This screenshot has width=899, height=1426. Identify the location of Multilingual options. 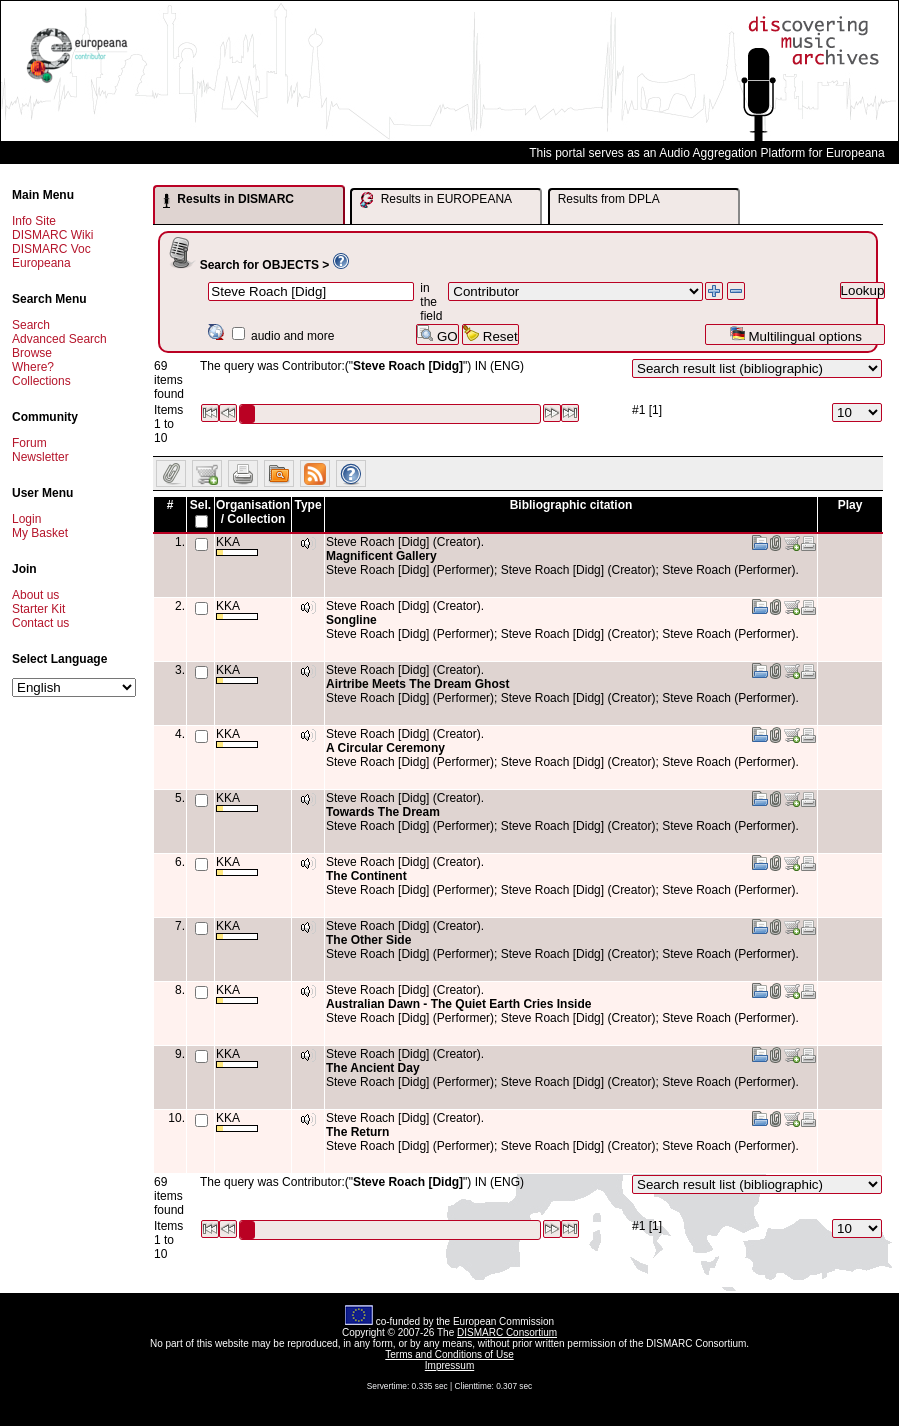
(795, 334).